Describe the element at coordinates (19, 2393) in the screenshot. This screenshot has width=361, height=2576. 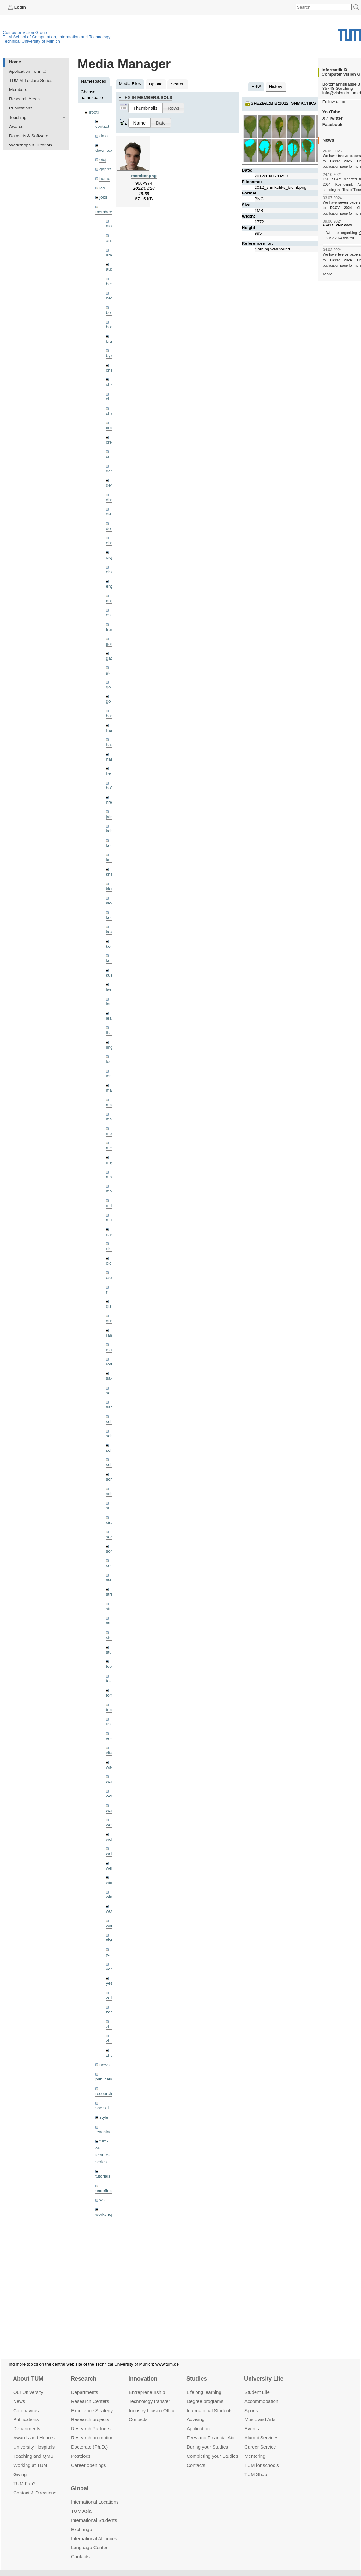
I see `News` at that location.